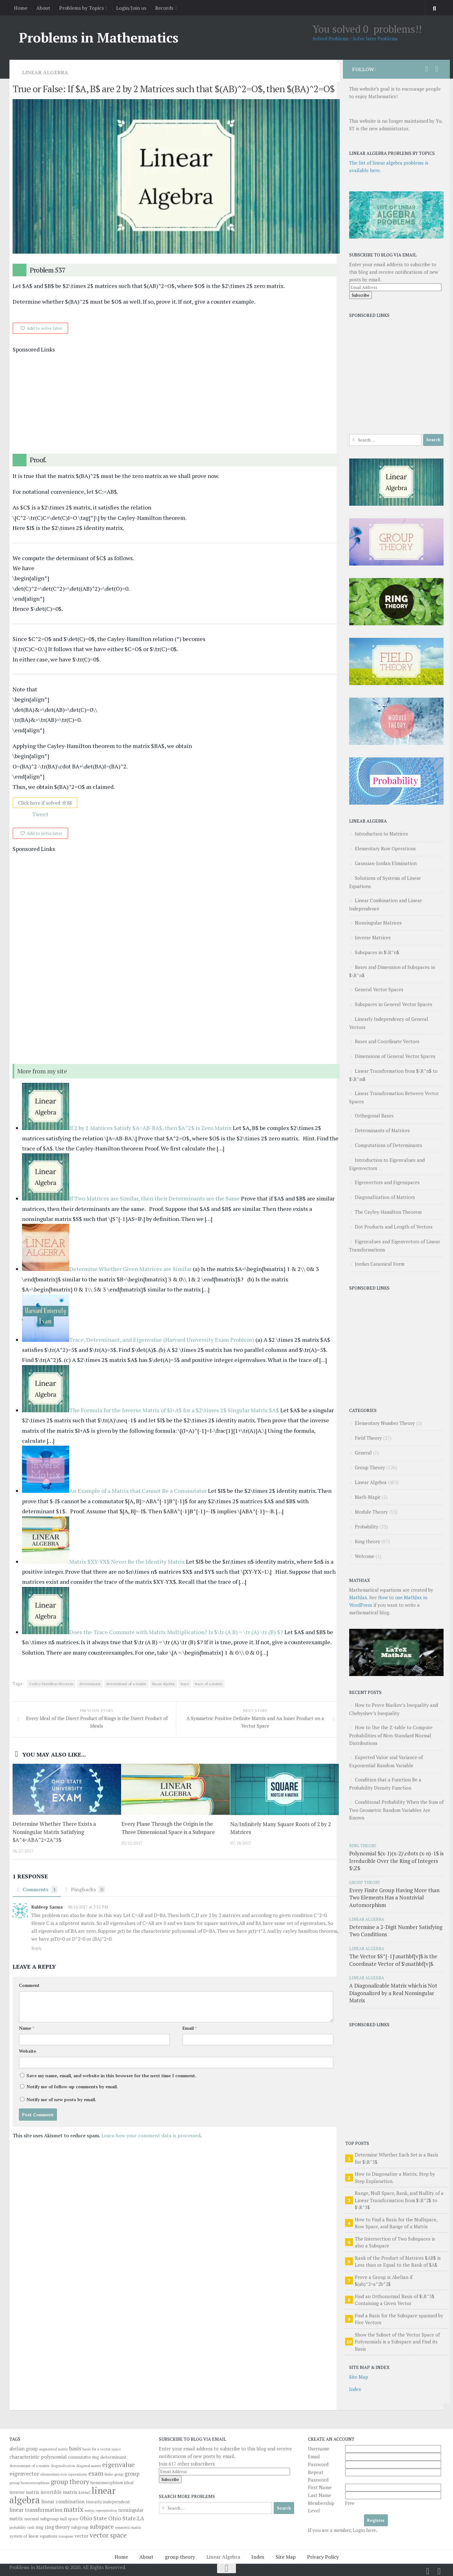  What do you see at coordinates (208, 1684) in the screenshot?
I see `trace of a matrix` at bounding box center [208, 1684].